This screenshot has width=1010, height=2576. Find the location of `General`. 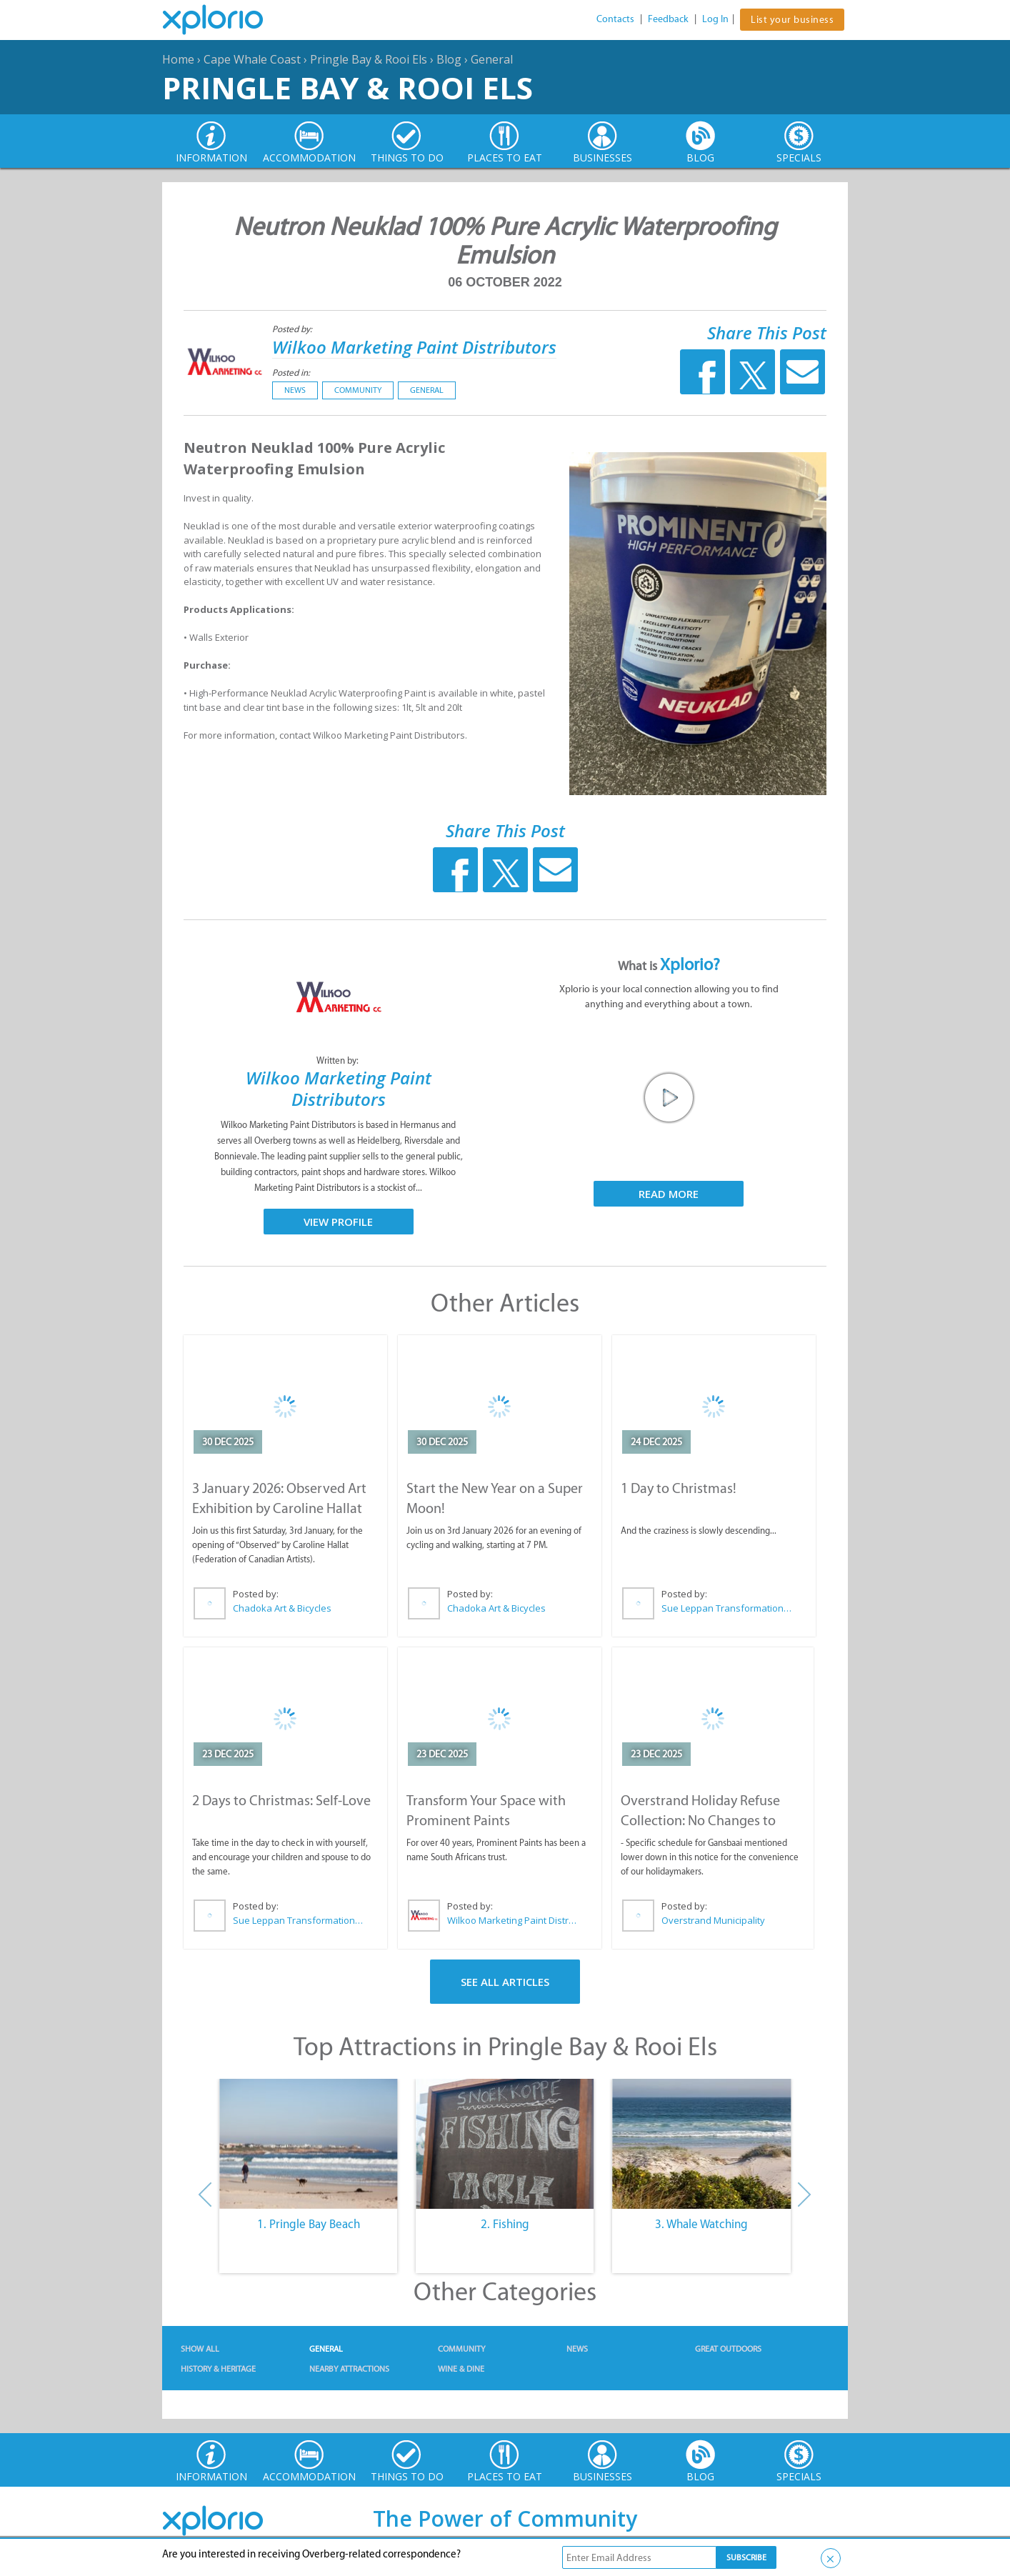

General is located at coordinates (492, 59).